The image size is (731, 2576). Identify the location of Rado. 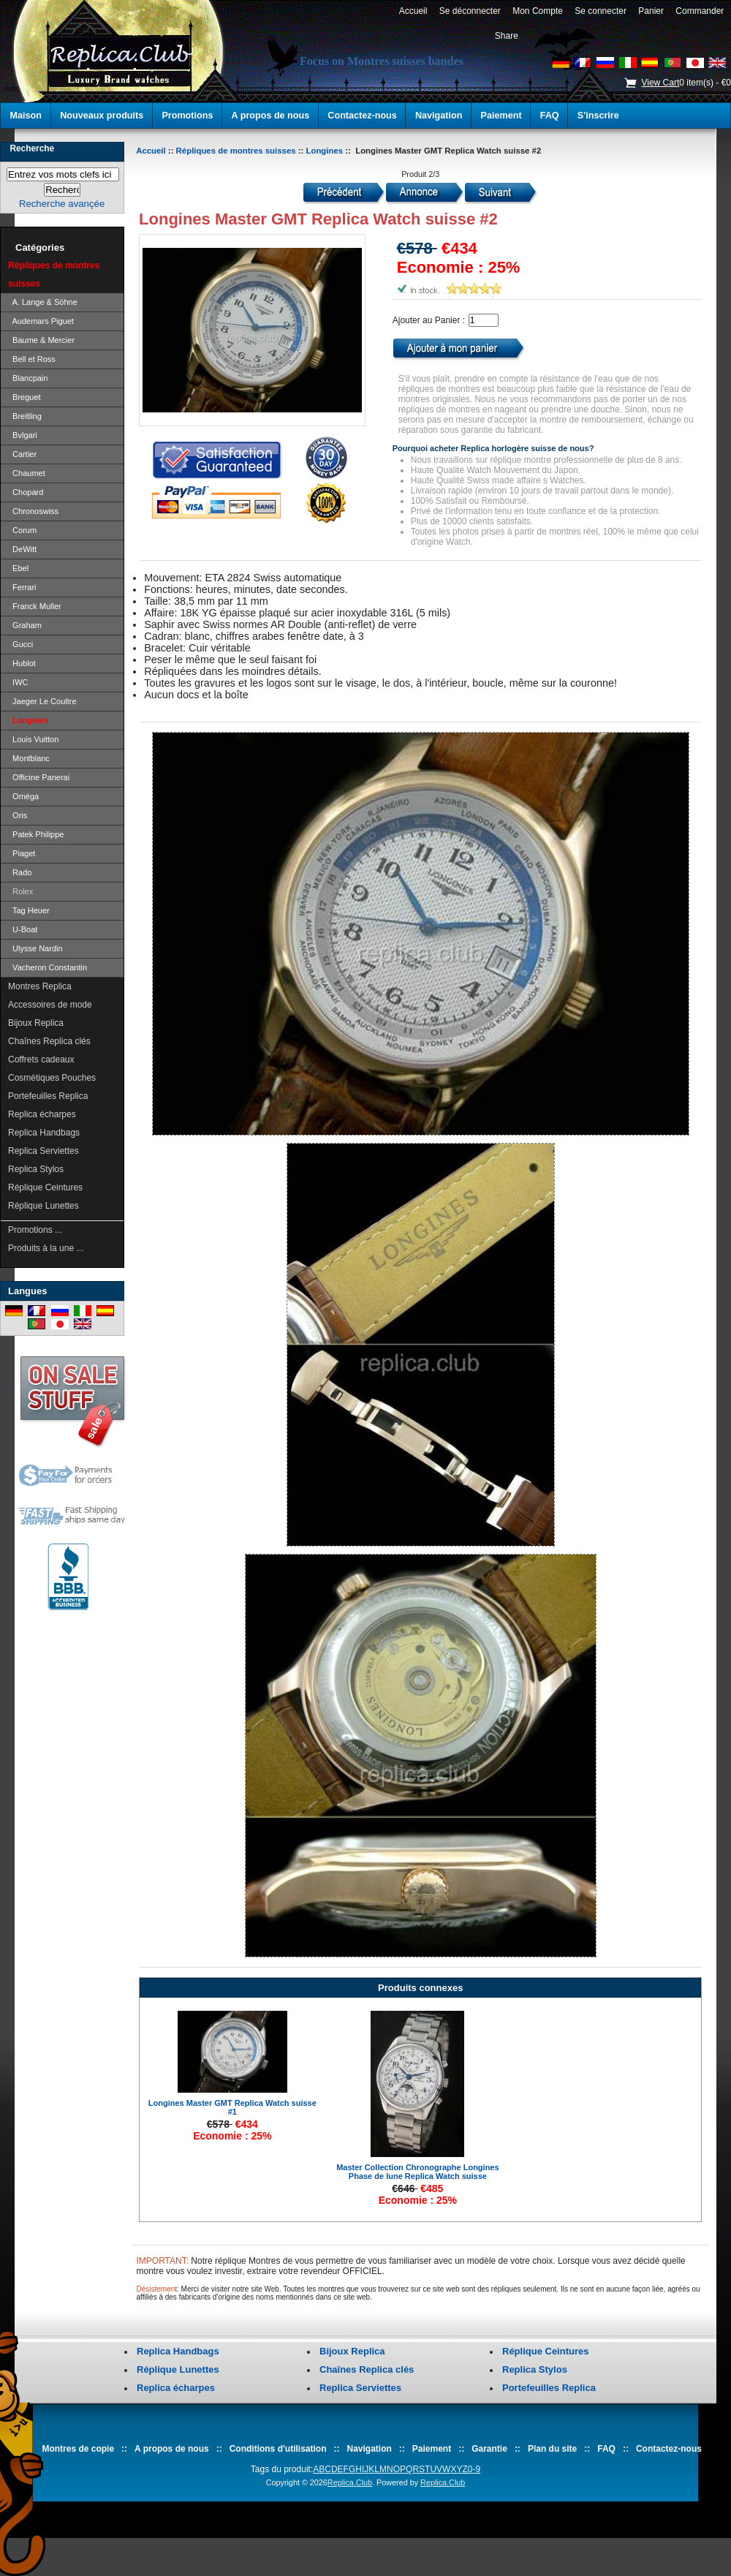
(19, 872).